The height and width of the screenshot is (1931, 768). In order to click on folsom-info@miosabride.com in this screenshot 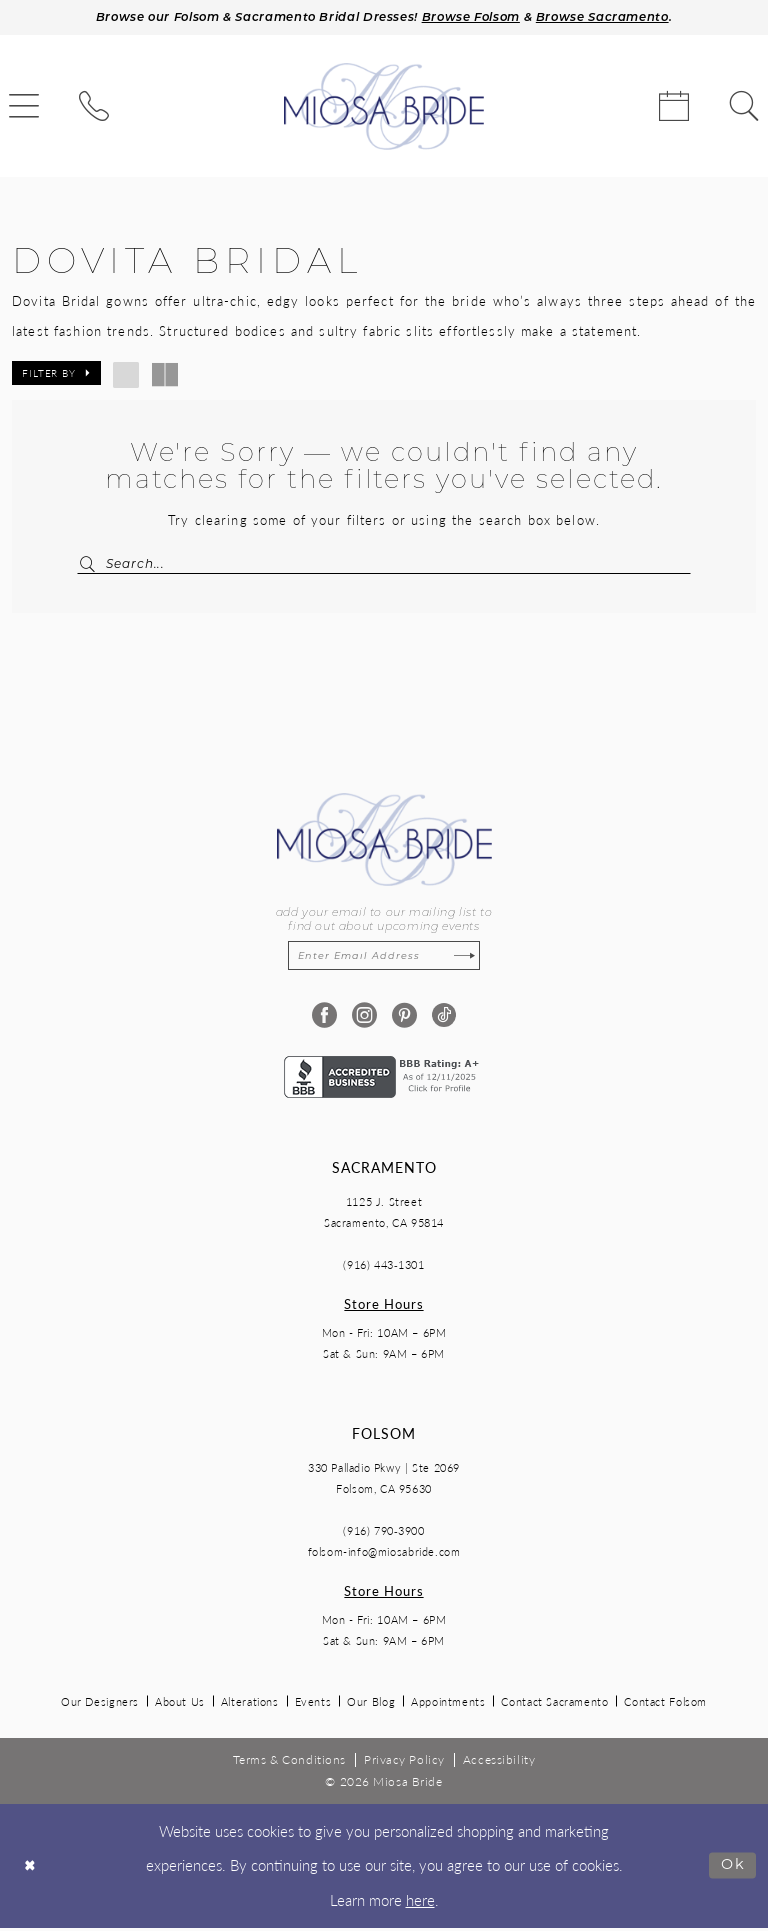, I will do `click(384, 1555)`.